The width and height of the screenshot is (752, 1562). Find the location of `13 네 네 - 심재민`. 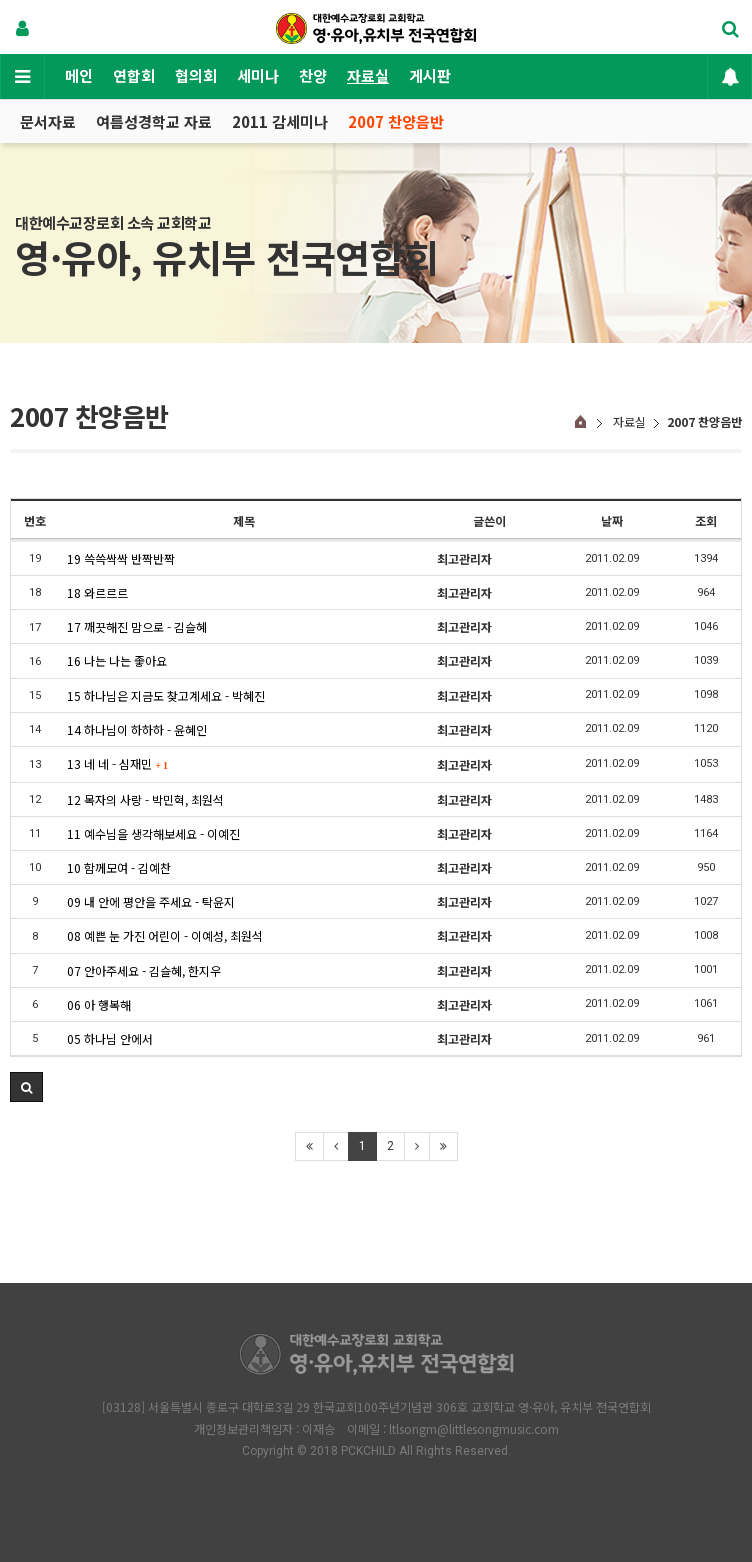

13 네 네 - 심재민 is located at coordinates (117, 763).